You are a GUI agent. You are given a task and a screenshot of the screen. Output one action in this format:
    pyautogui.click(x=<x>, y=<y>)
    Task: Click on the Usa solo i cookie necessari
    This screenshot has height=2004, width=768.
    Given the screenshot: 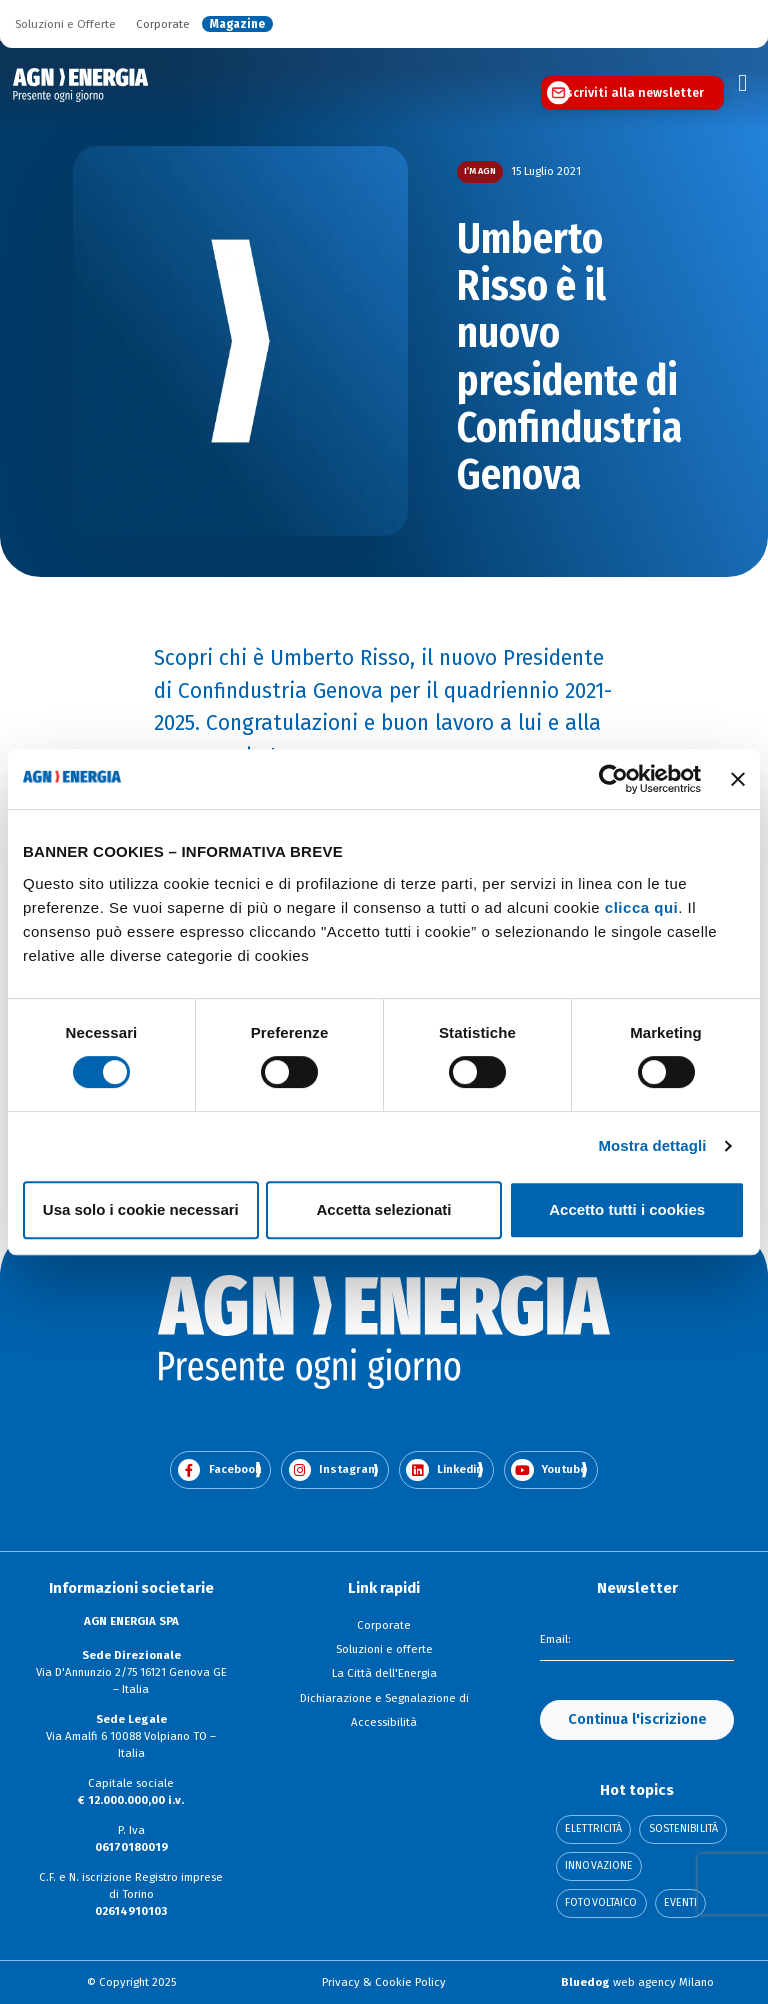 What is the action you would take?
    pyautogui.click(x=141, y=1209)
    